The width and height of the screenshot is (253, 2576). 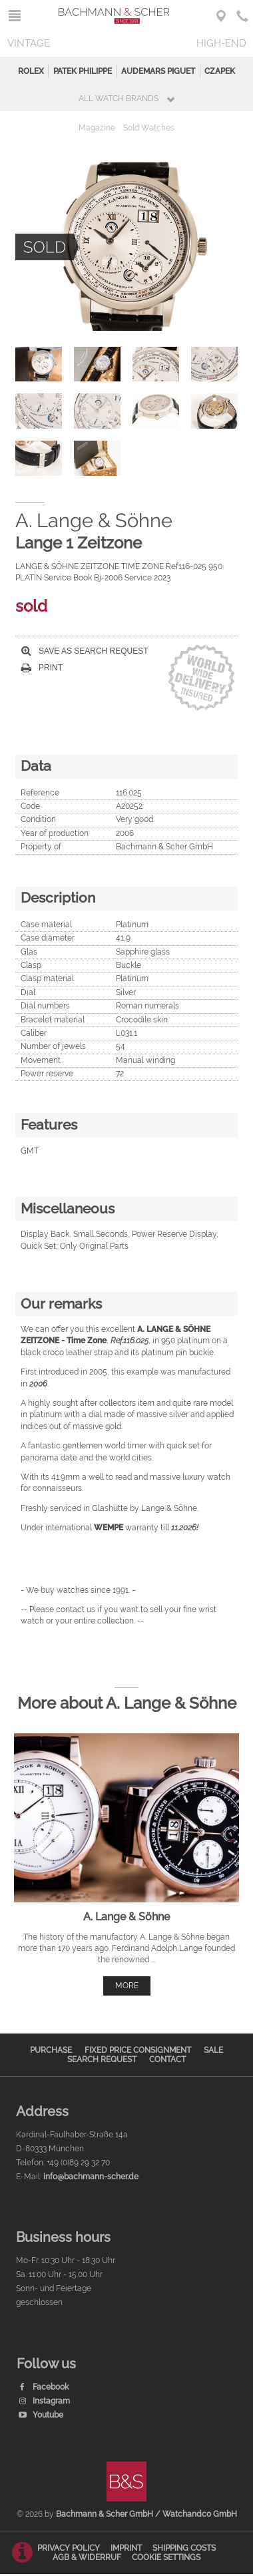 I want to click on Sold Watches, so click(x=148, y=127).